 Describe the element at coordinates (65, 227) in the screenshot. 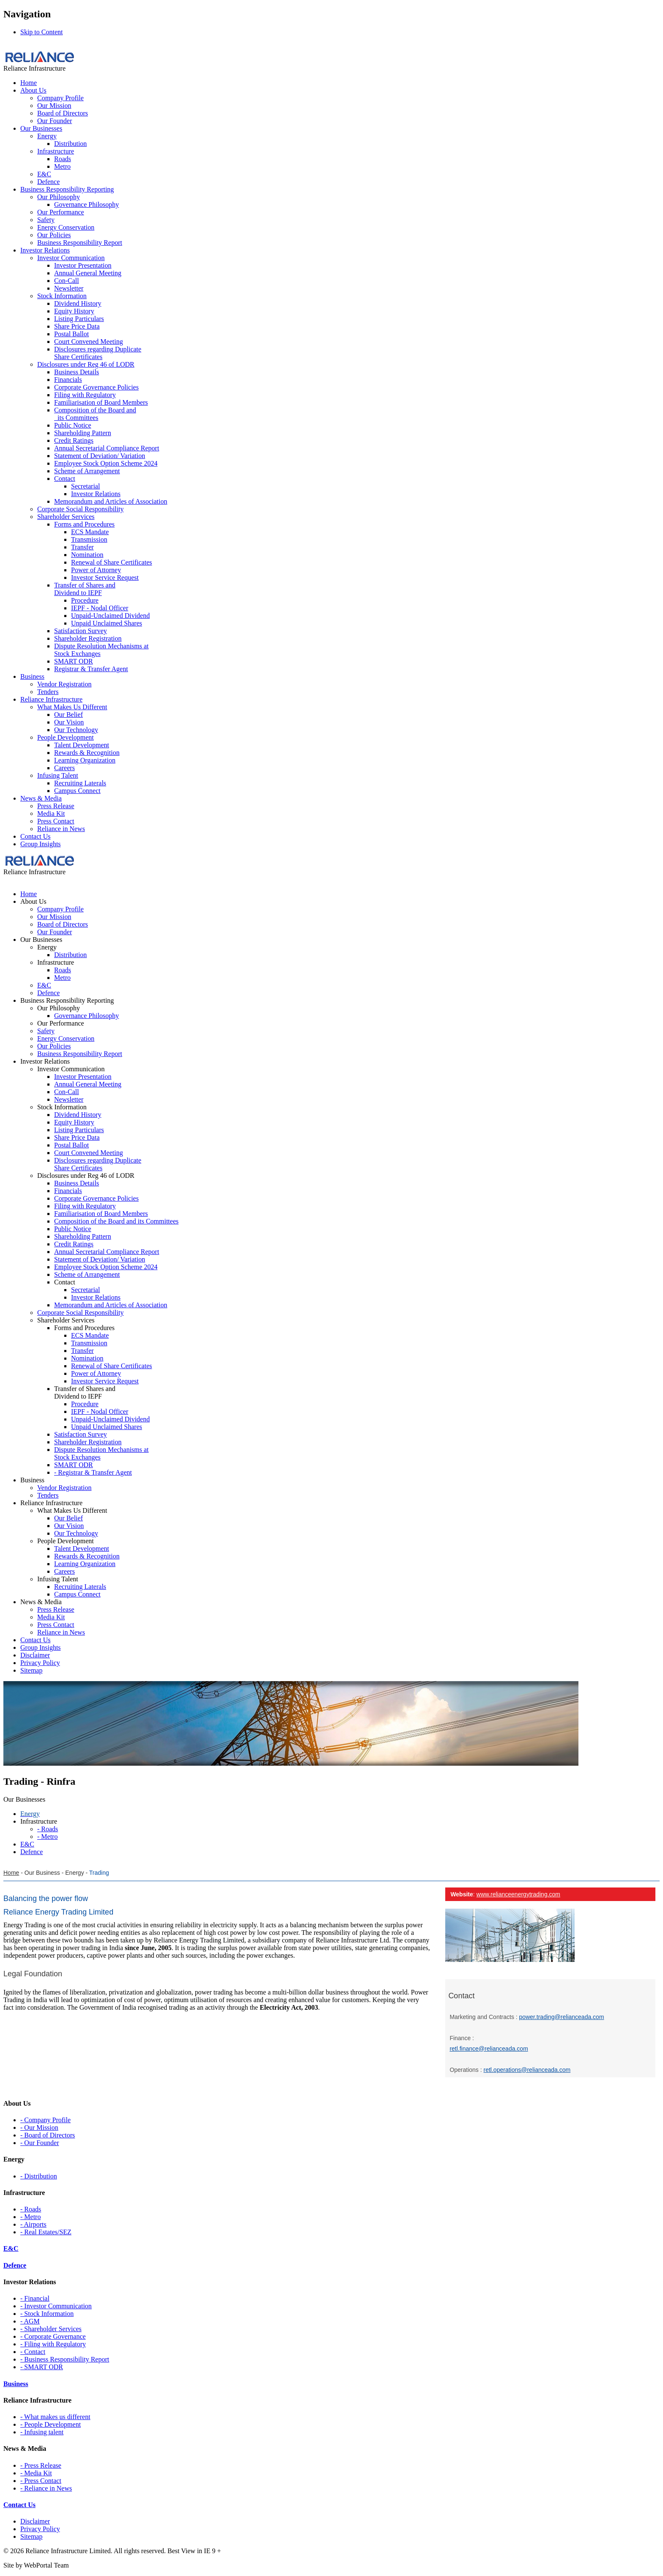

I see `Energy Conservation` at that location.